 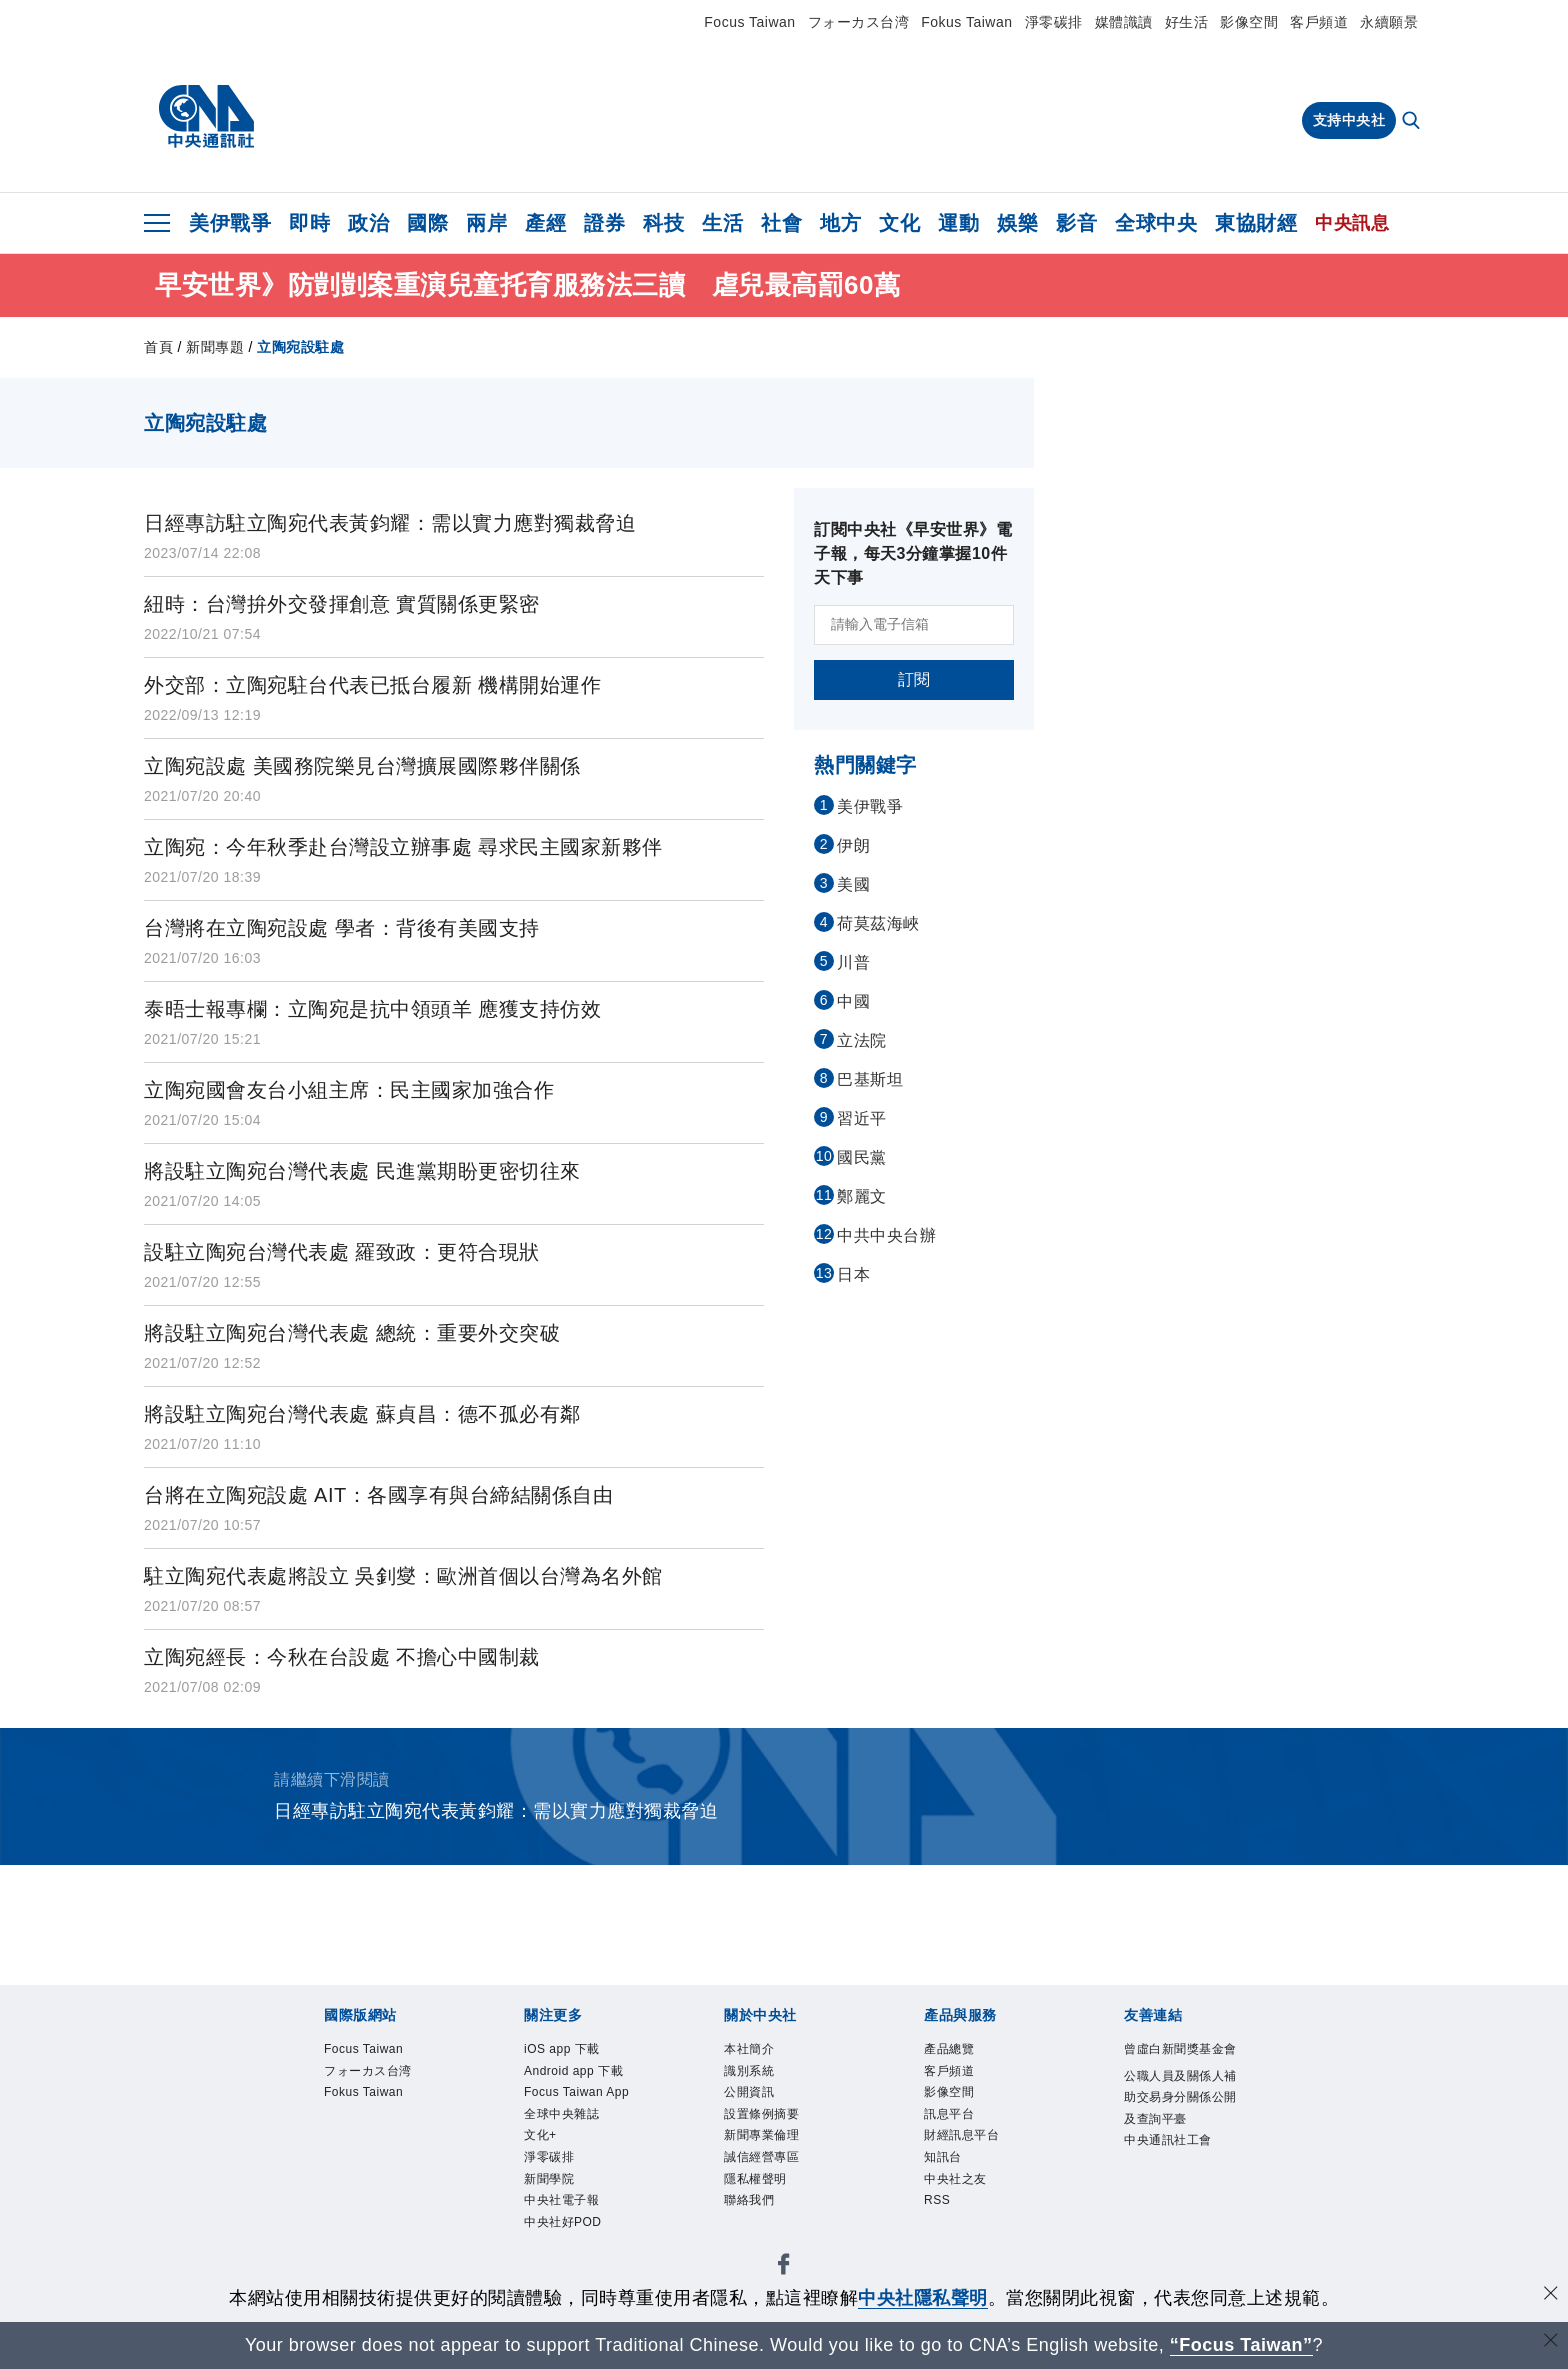 I want to click on フォーカス台湾, so click(x=859, y=22).